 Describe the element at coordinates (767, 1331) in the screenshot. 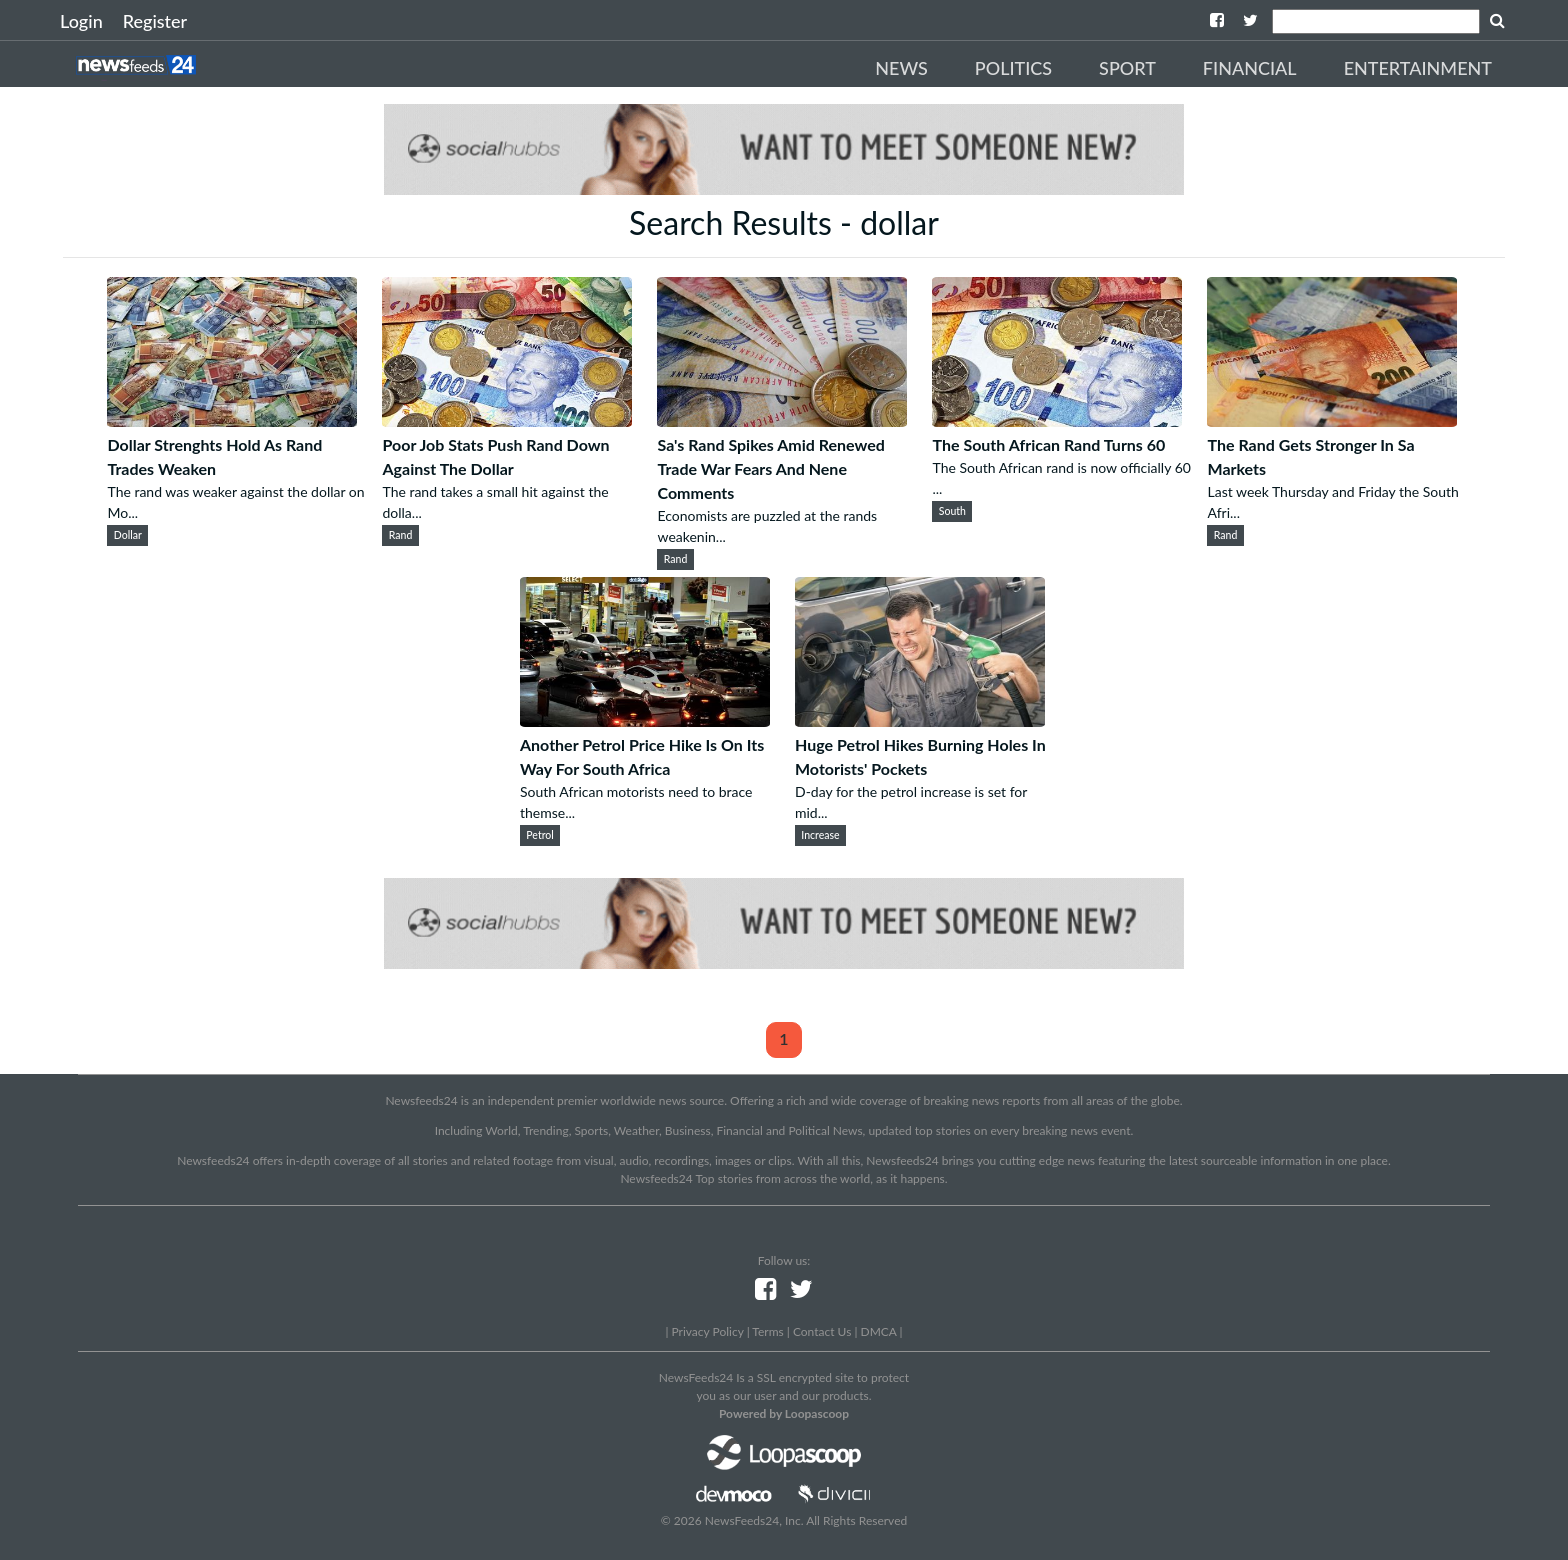

I see `Terms` at that location.